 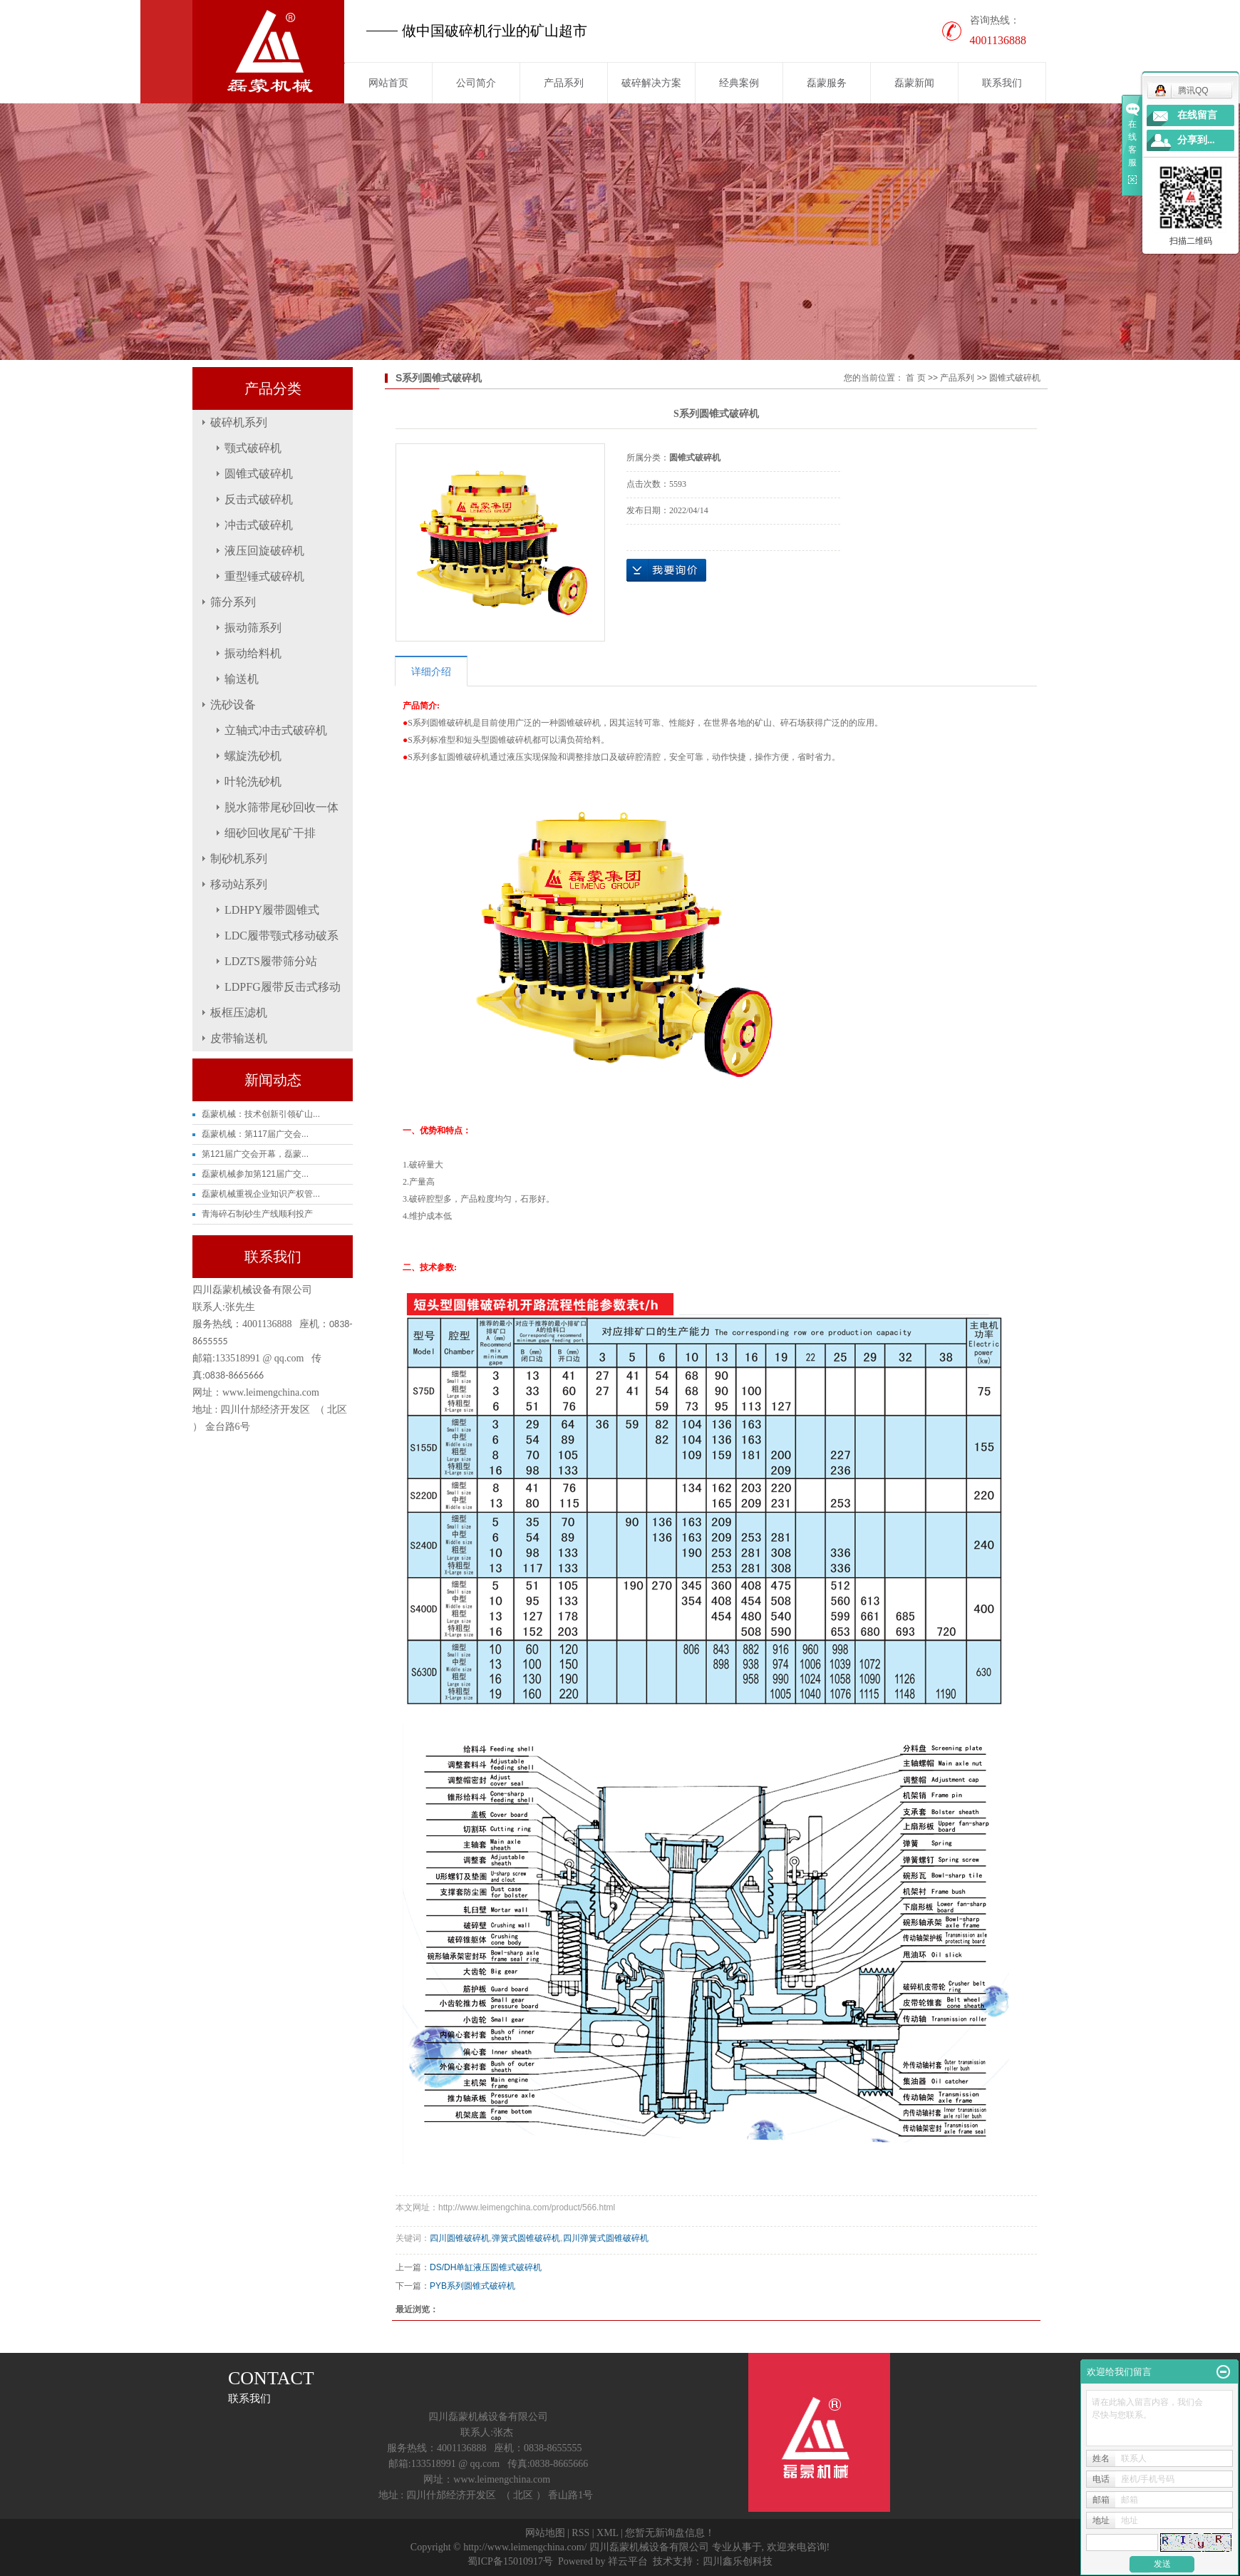 What do you see at coordinates (476, 82) in the screenshot?
I see `公司简介` at bounding box center [476, 82].